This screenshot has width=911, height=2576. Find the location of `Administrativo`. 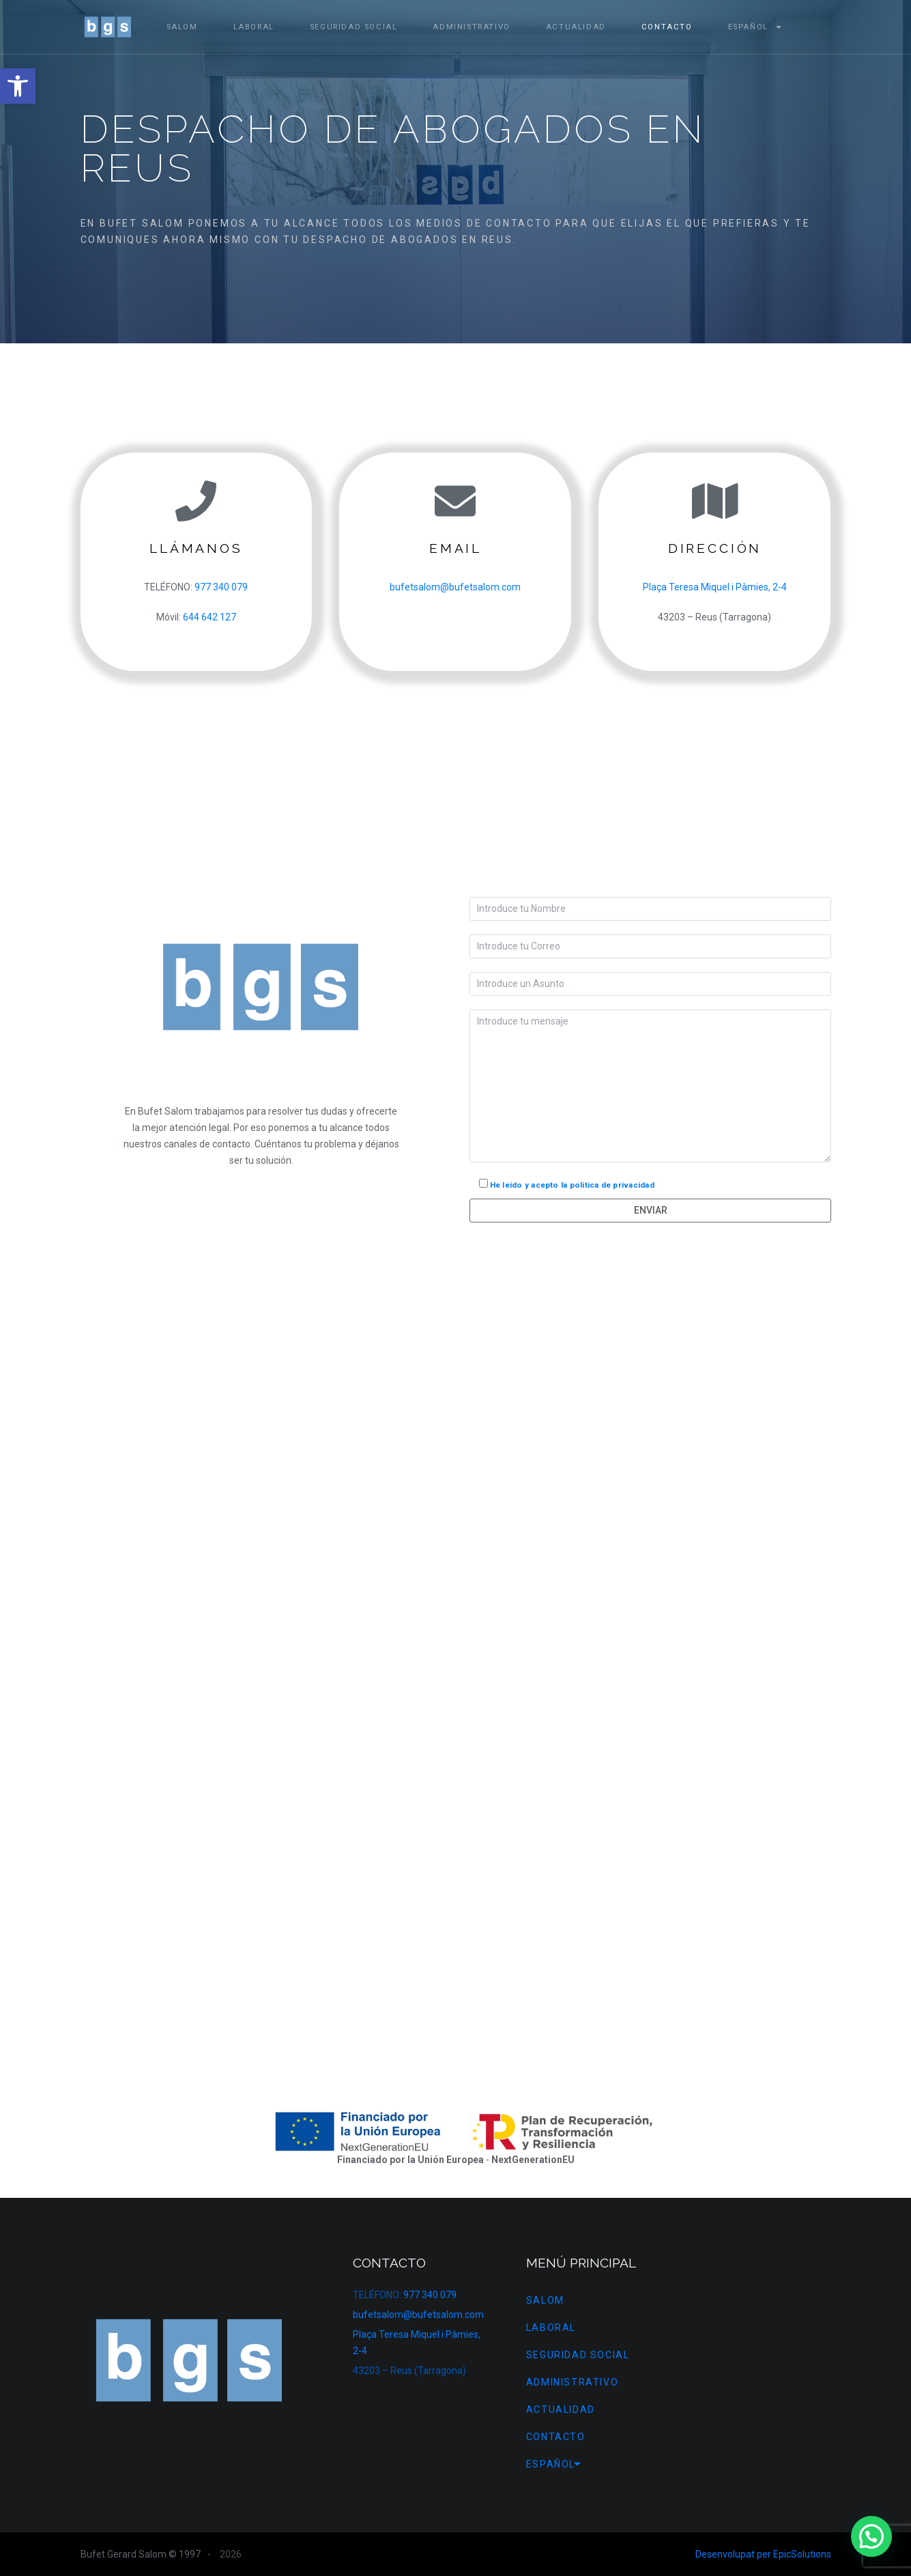

Administrativo is located at coordinates (471, 27).